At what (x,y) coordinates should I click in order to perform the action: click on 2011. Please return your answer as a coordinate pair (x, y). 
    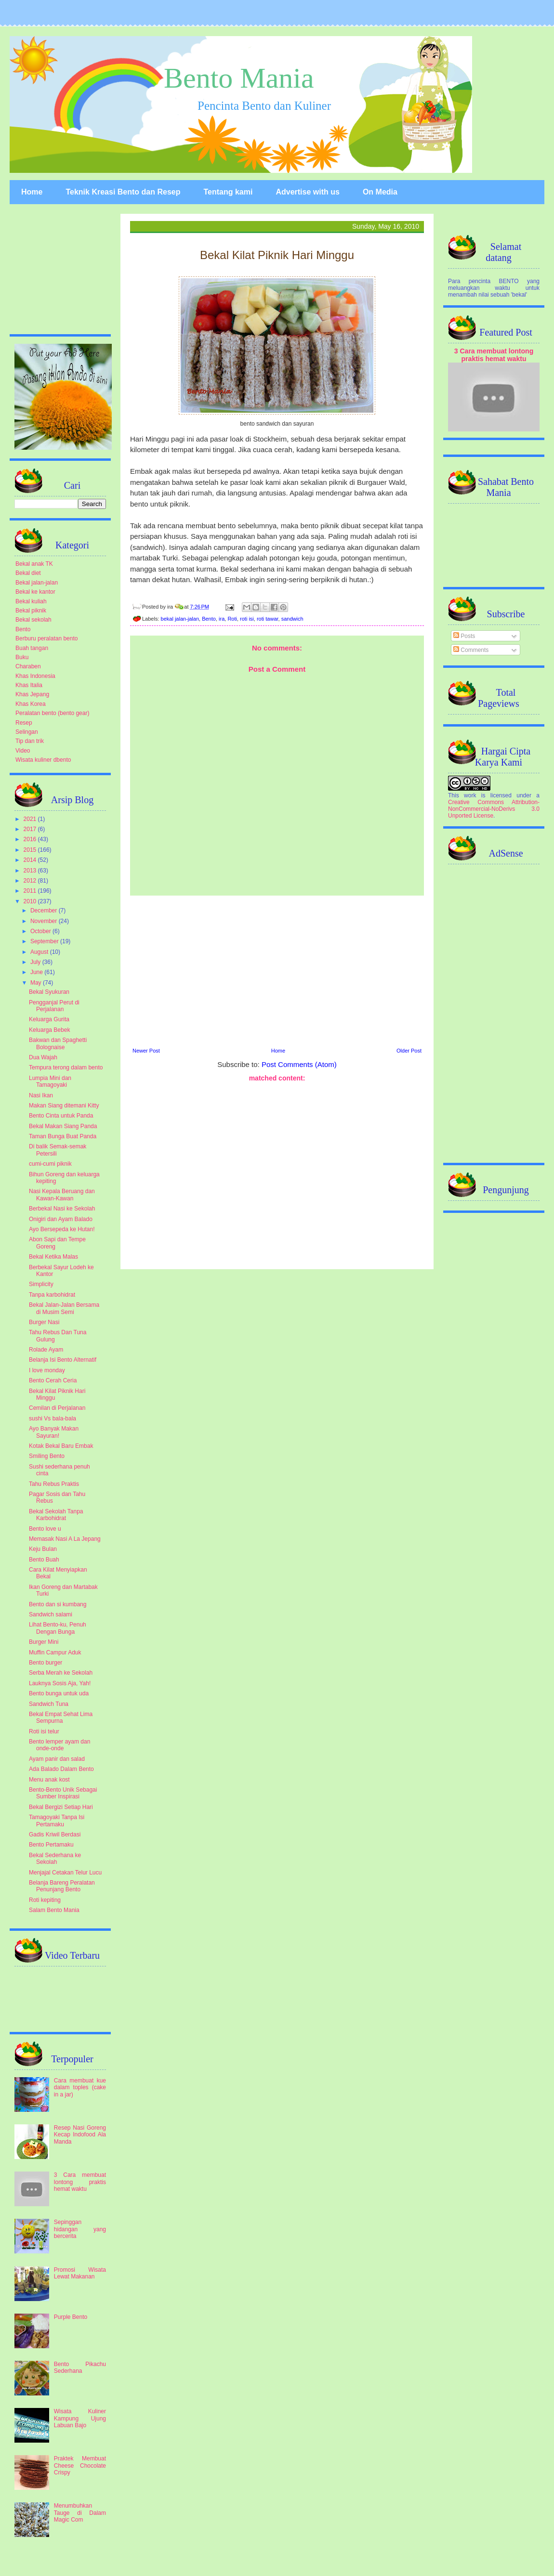
    Looking at the image, I should click on (31, 890).